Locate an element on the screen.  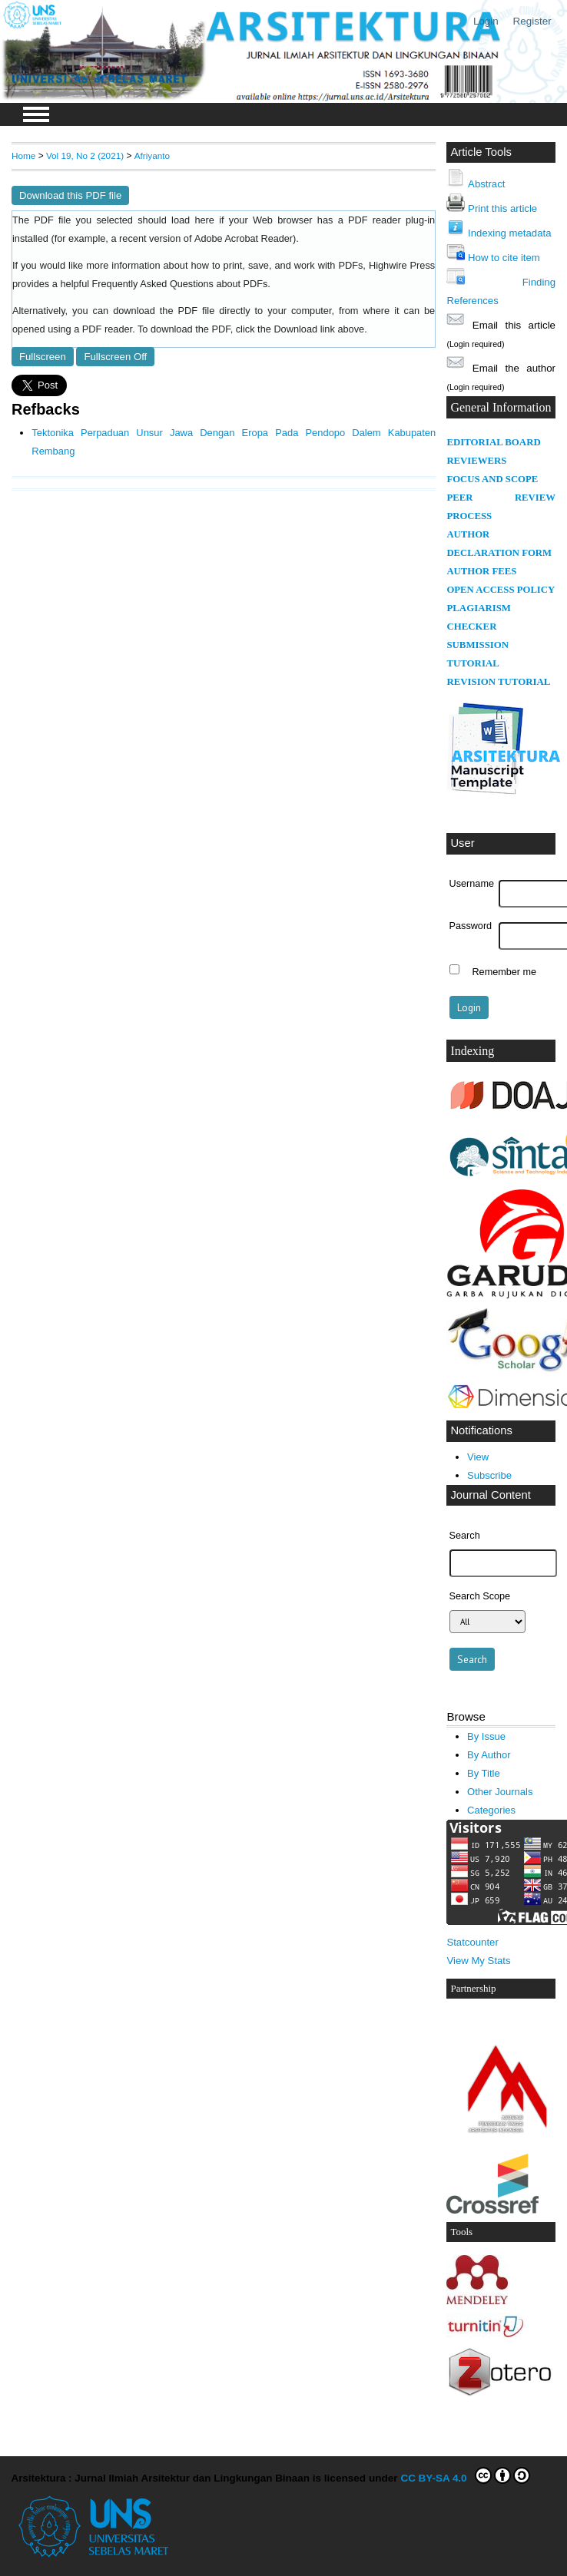
Afriyanto is located at coordinates (152, 155).